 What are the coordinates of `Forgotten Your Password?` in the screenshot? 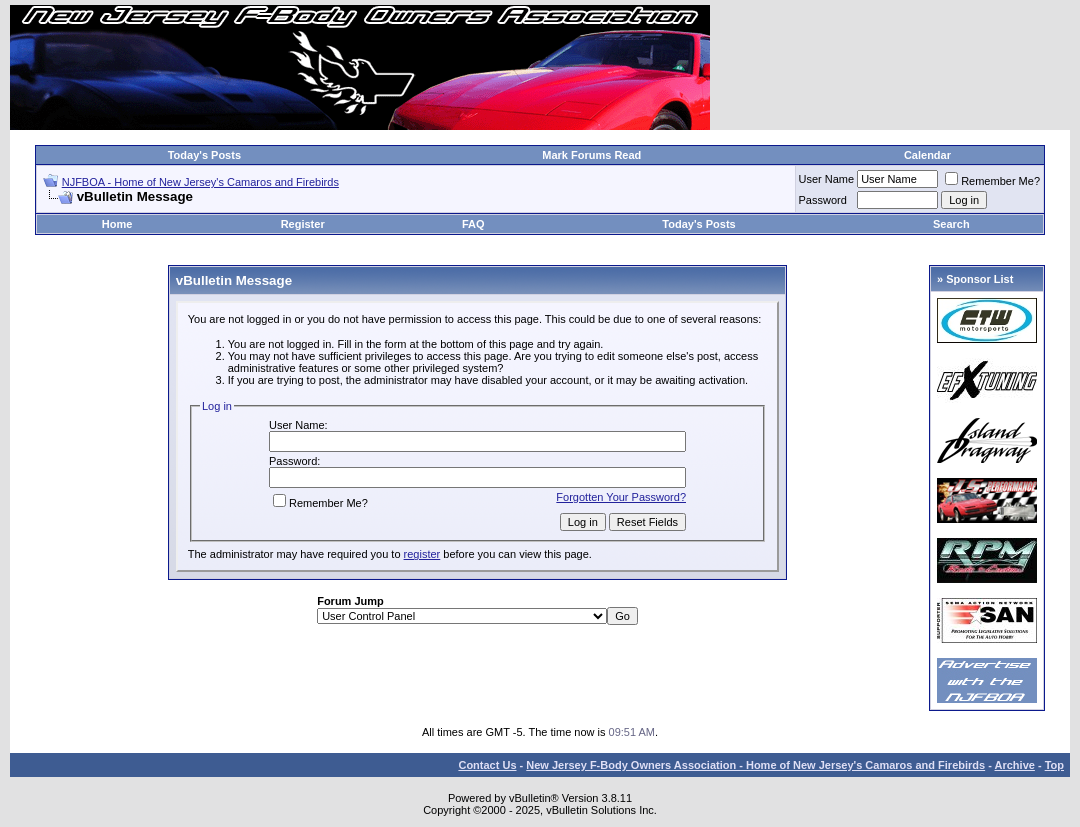 It's located at (621, 497).